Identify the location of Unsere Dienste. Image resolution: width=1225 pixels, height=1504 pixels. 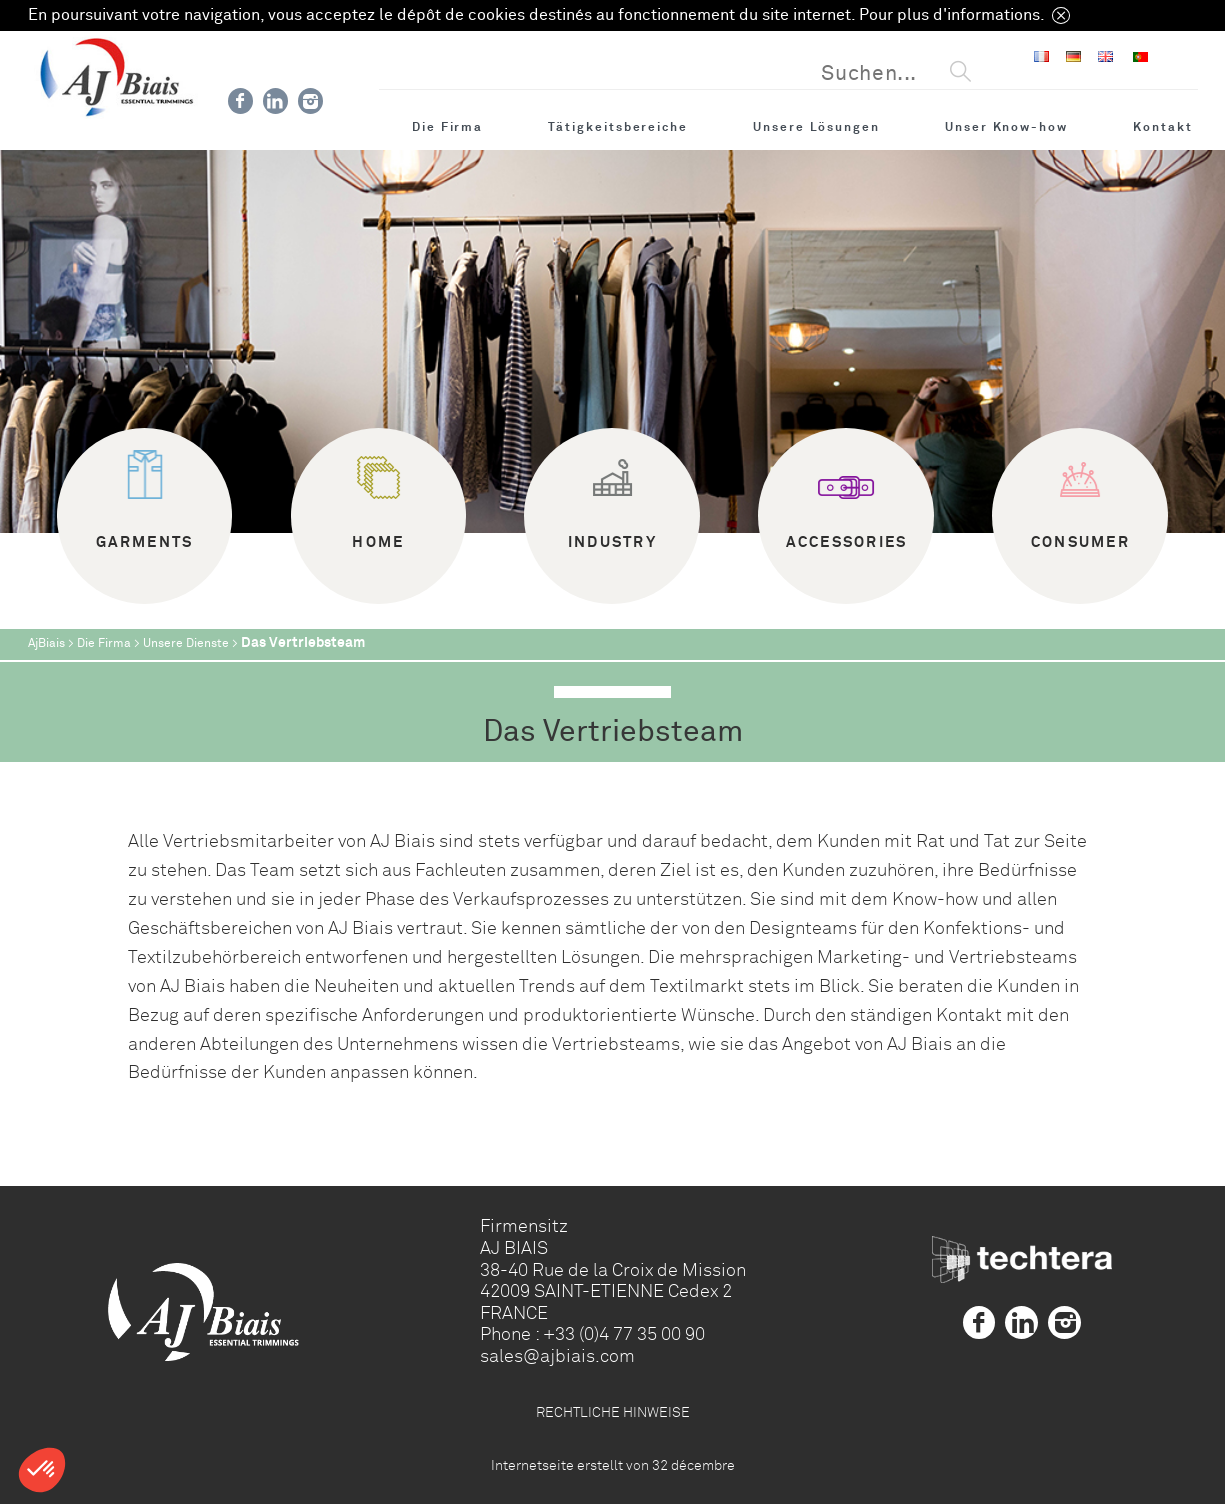
(186, 643).